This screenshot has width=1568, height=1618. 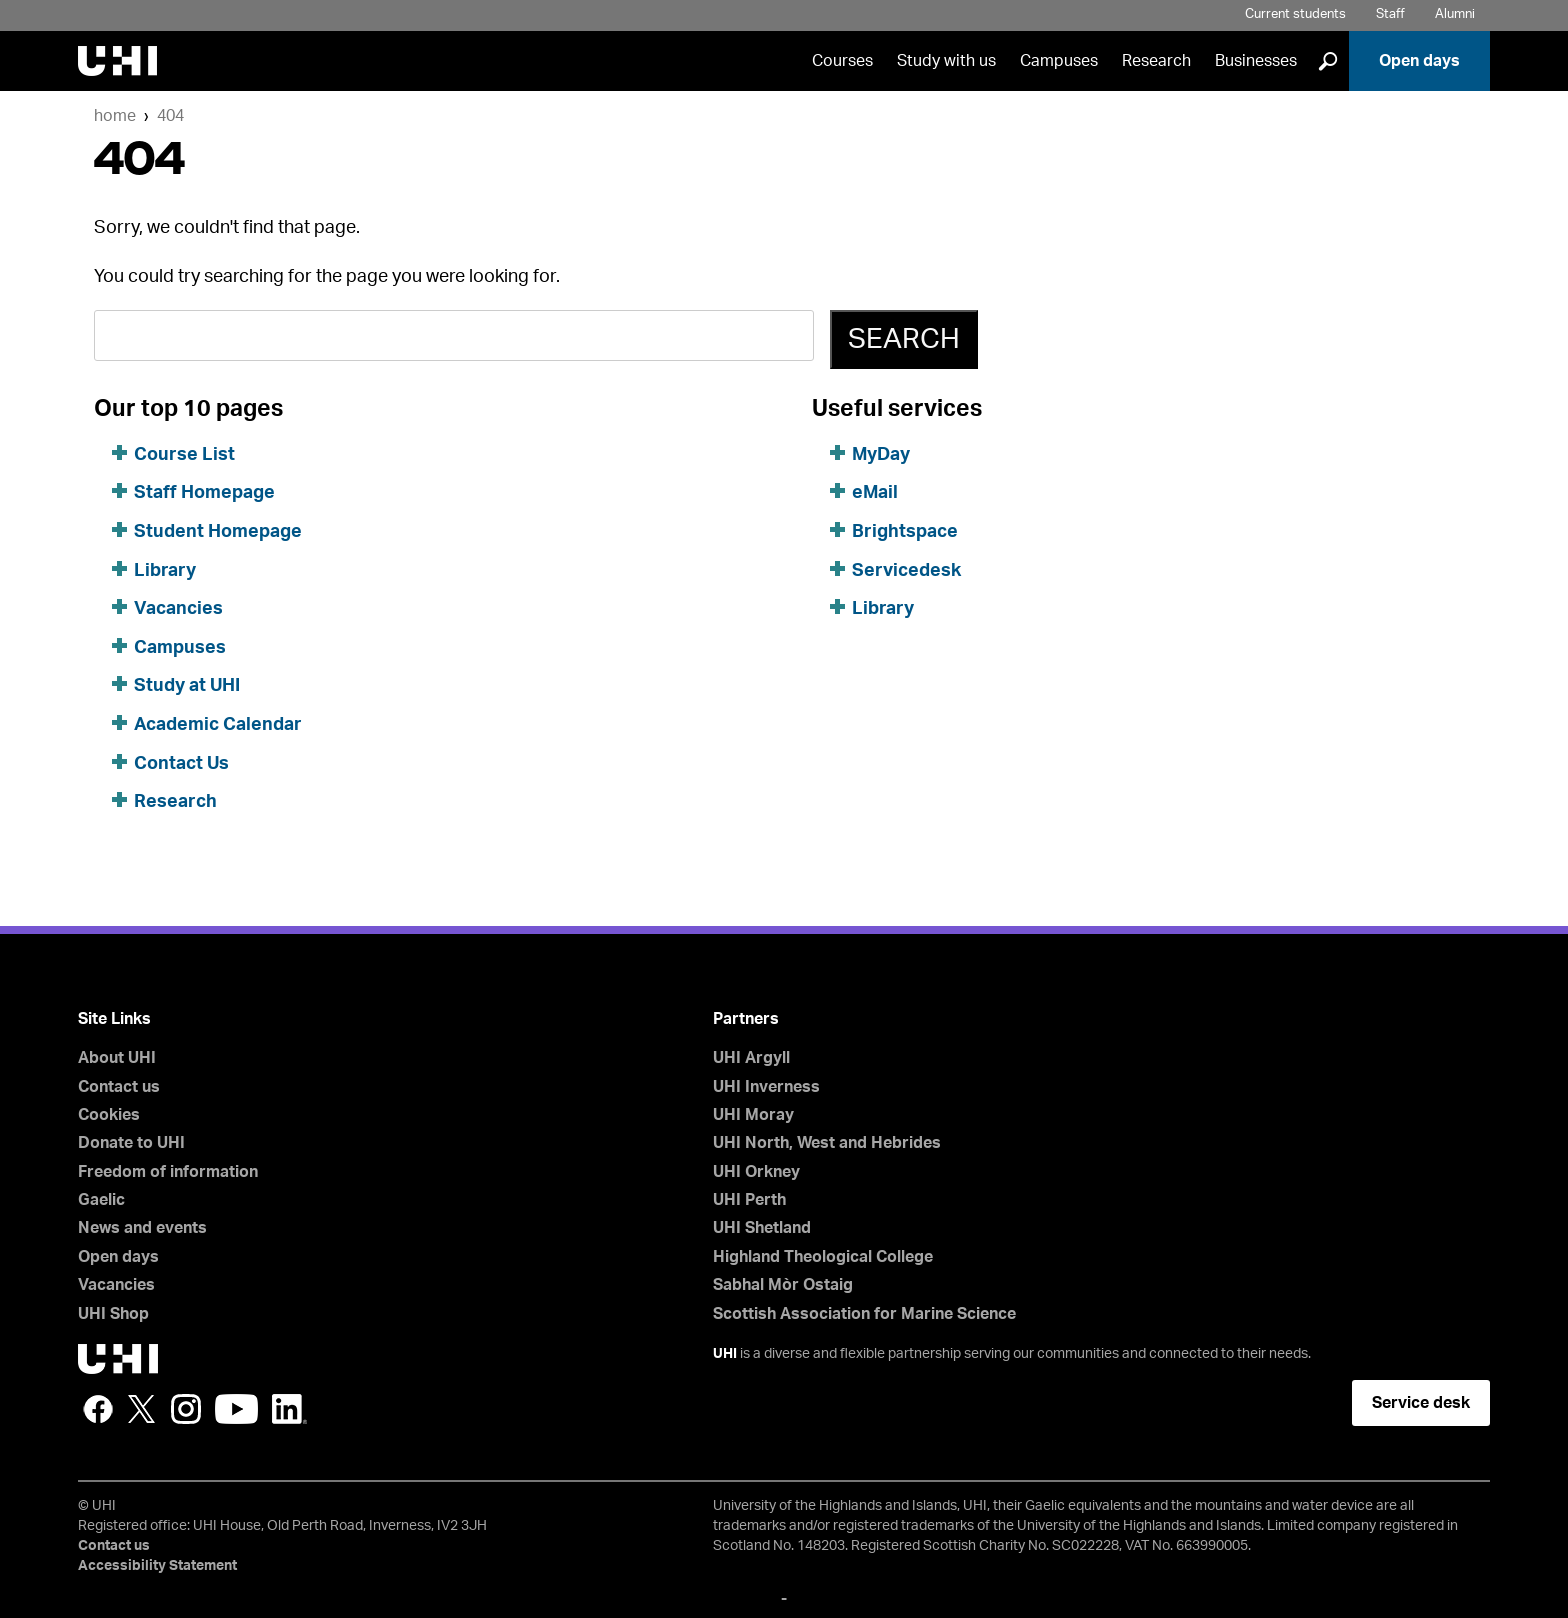 What do you see at coordinates (98, 1409) in the screenshot?
I see `Facebook` at bounding box center [98, 1409].